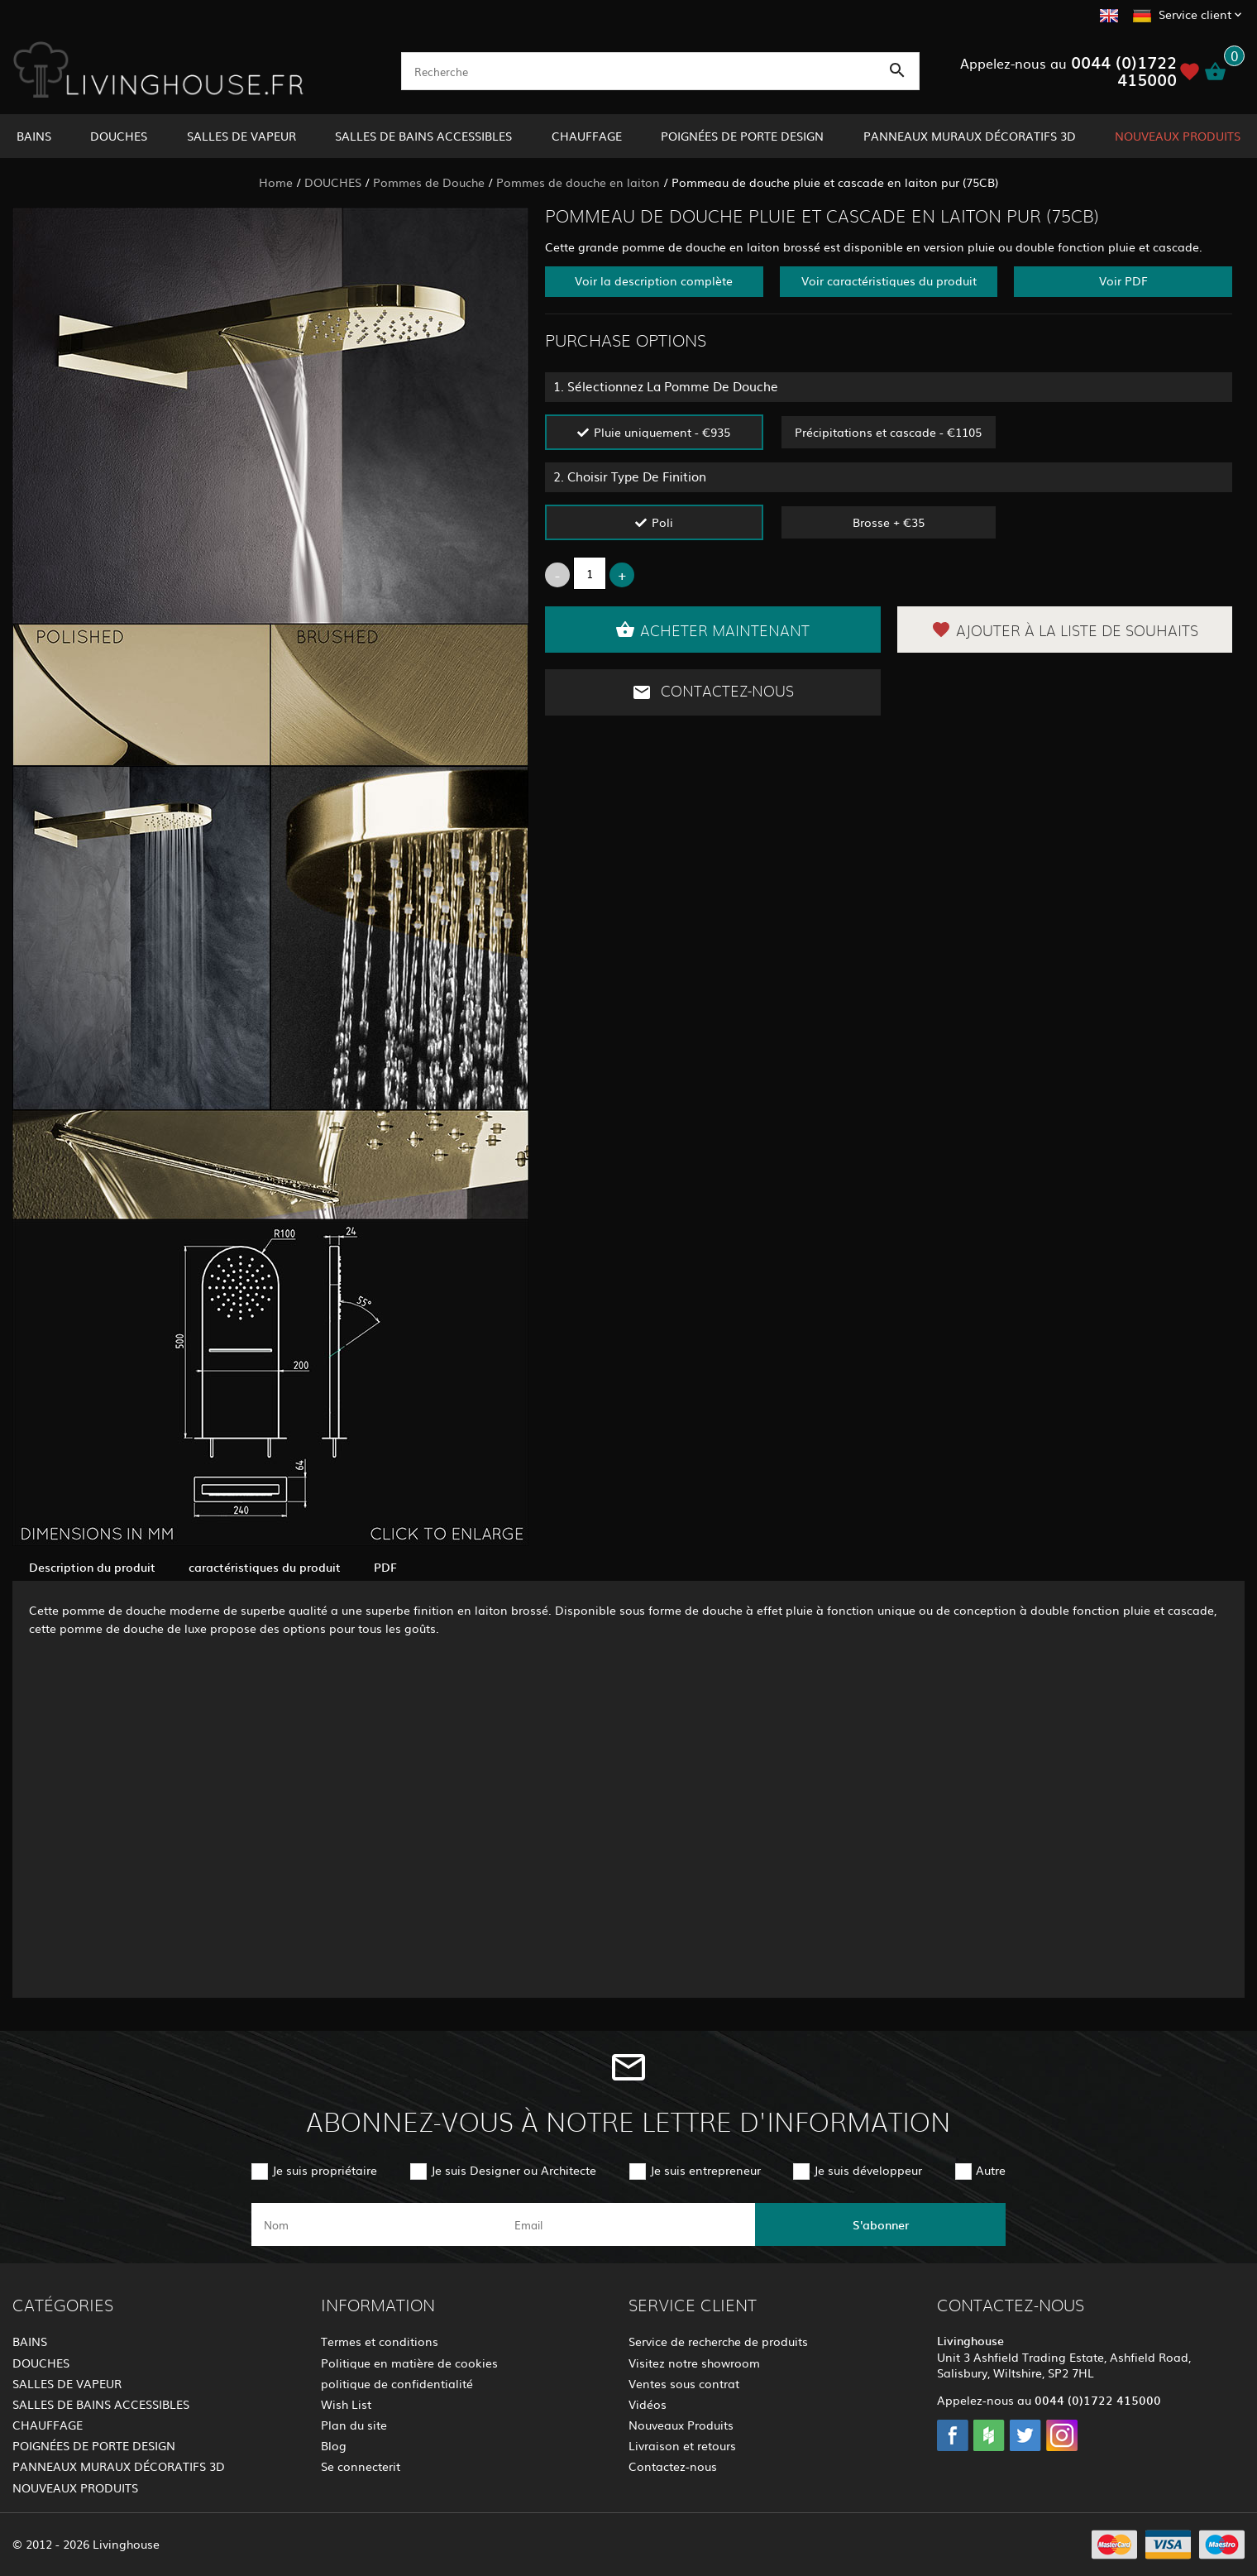 The height and width of the screenshot is (2576, 1257). What do you see at coordinates (409, 2362) in the screenshot?
I see `Politique en matière de cookies` at bounding box center [409, 2362].